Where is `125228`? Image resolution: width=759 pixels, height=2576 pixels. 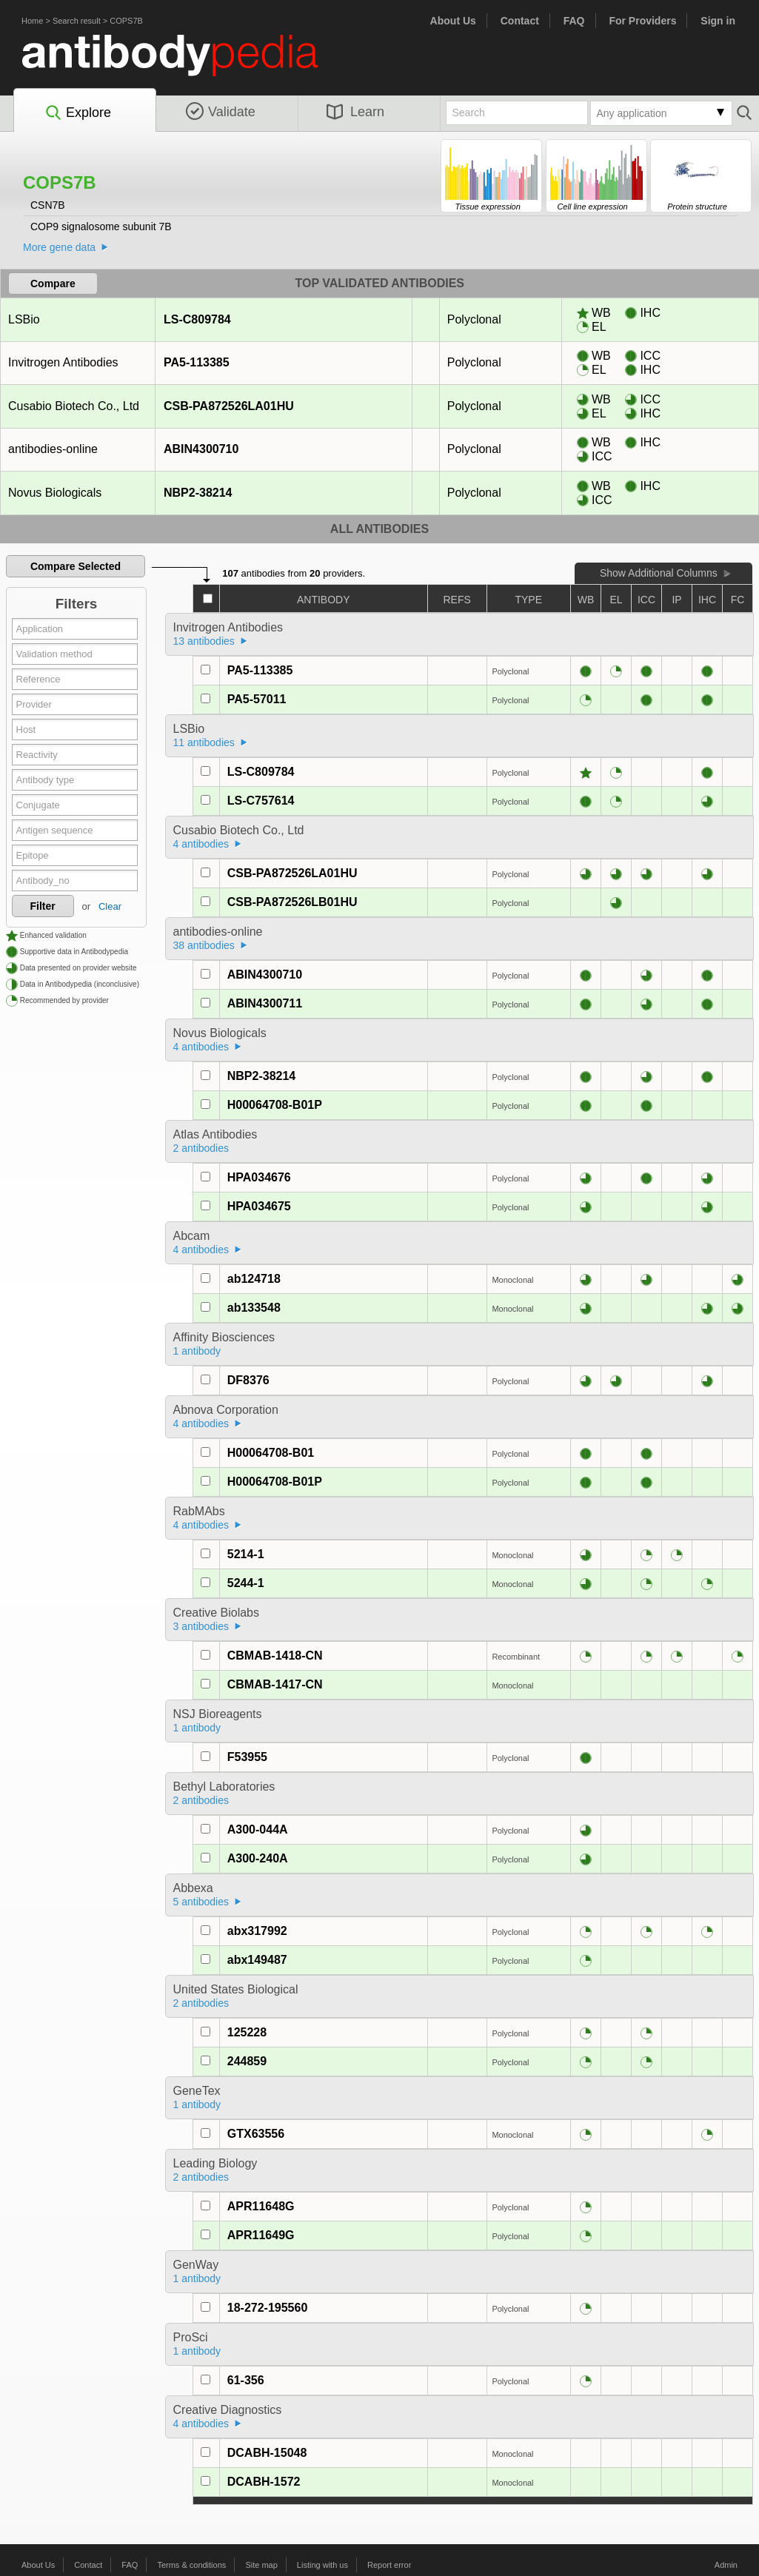
125228 is located at coordinates (247, 2032).